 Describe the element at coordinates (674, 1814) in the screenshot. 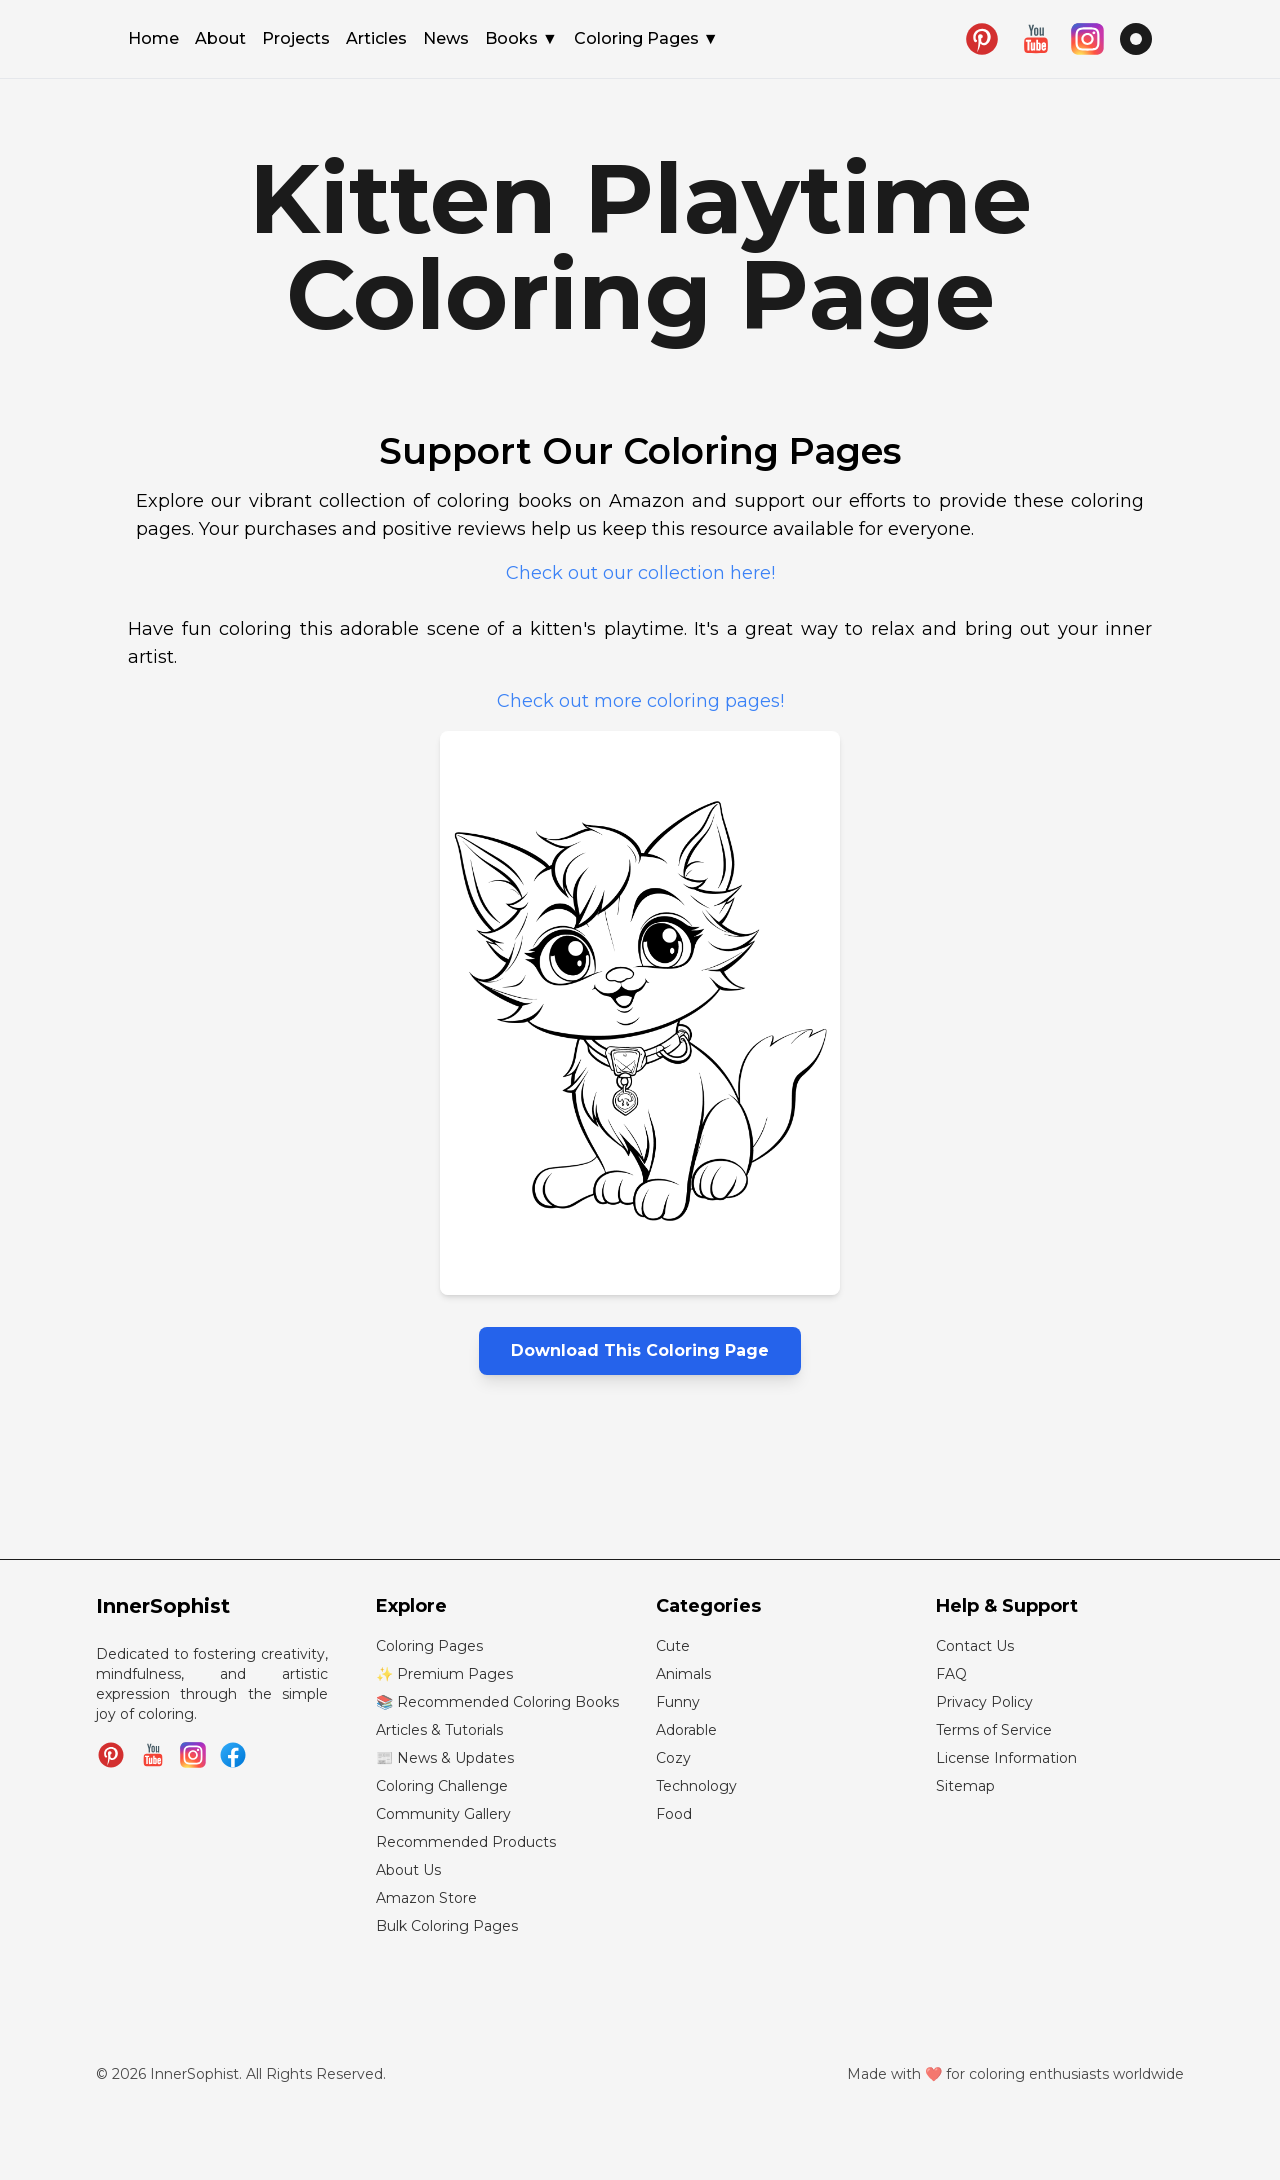

I see `Food` at that location.